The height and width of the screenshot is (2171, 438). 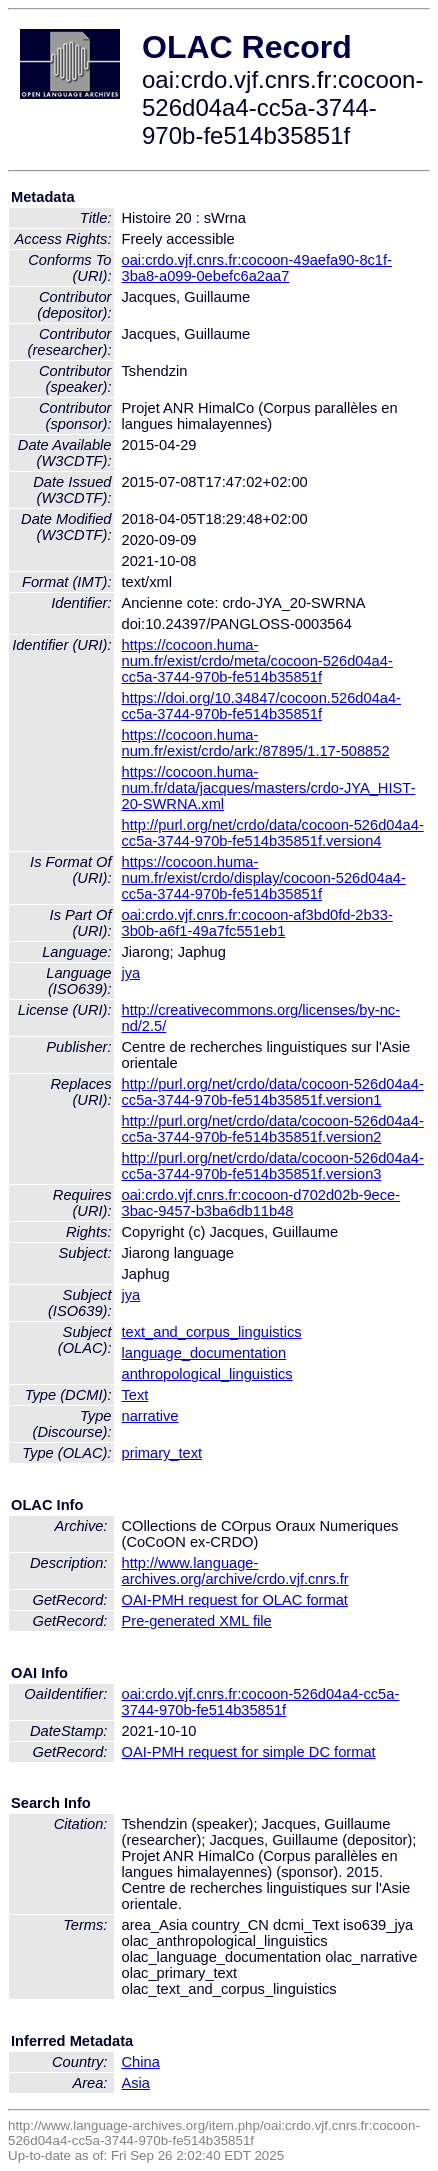 I want to click on https://doi.org/10.34847/cocoon.526d04a4-cc5a-3744-970b-fe514b35851f, so click(x=262, y=706).